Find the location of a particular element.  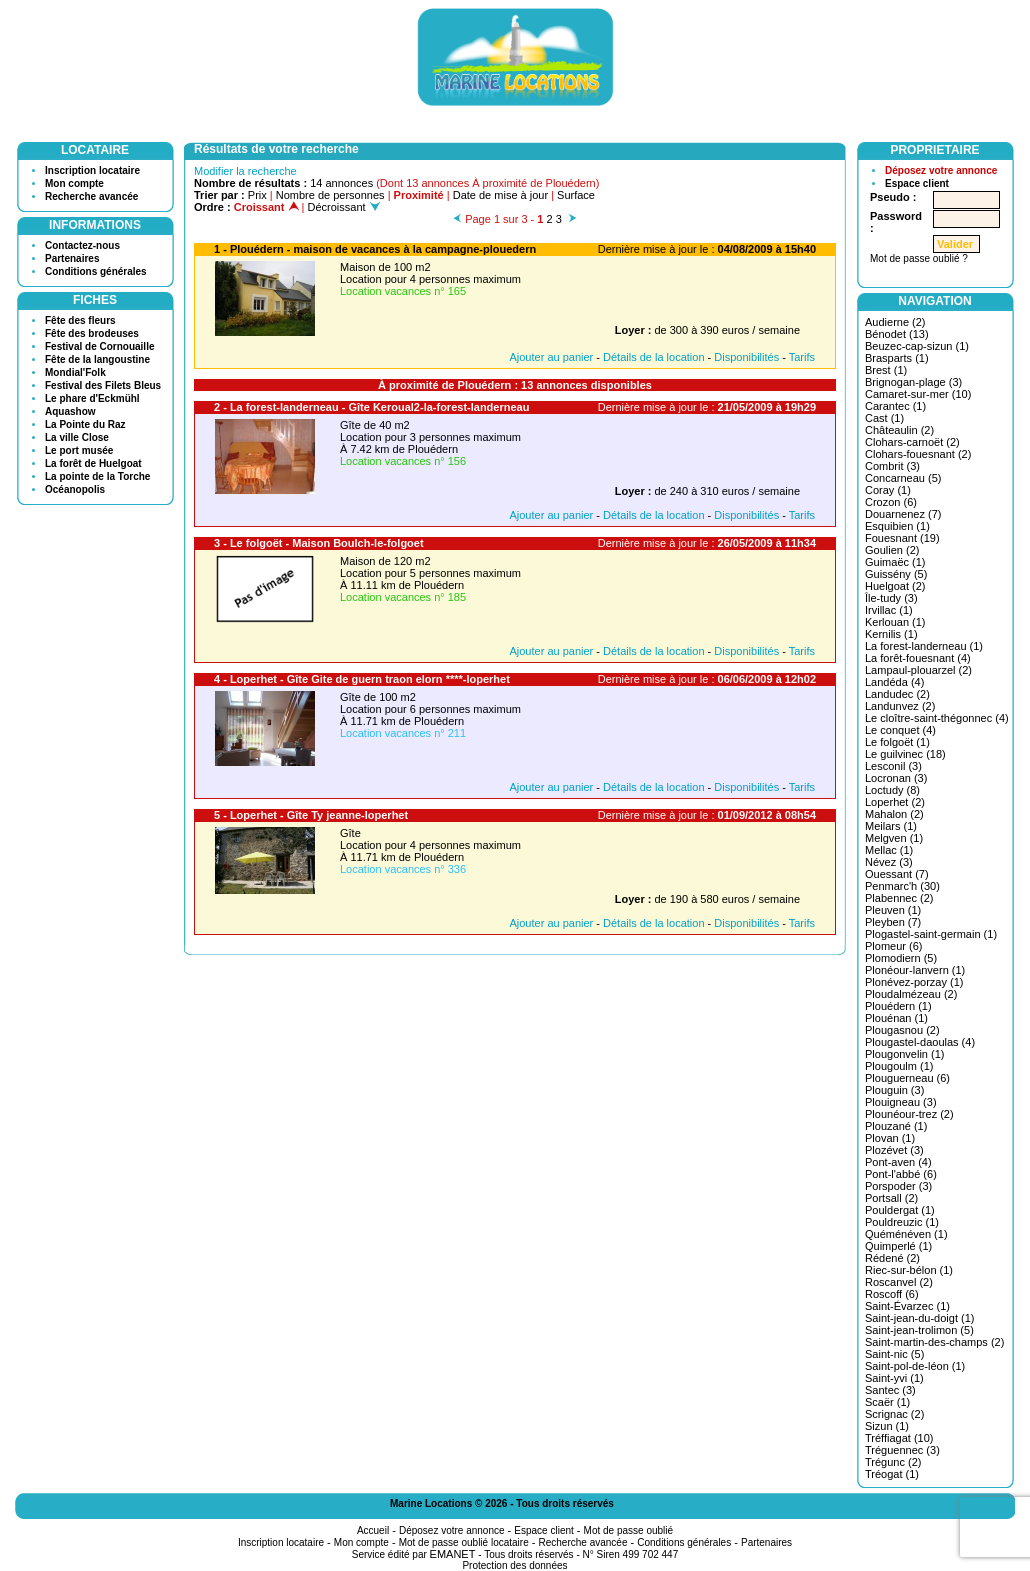

Kernilis (1) is located at coordinates (891, 634).